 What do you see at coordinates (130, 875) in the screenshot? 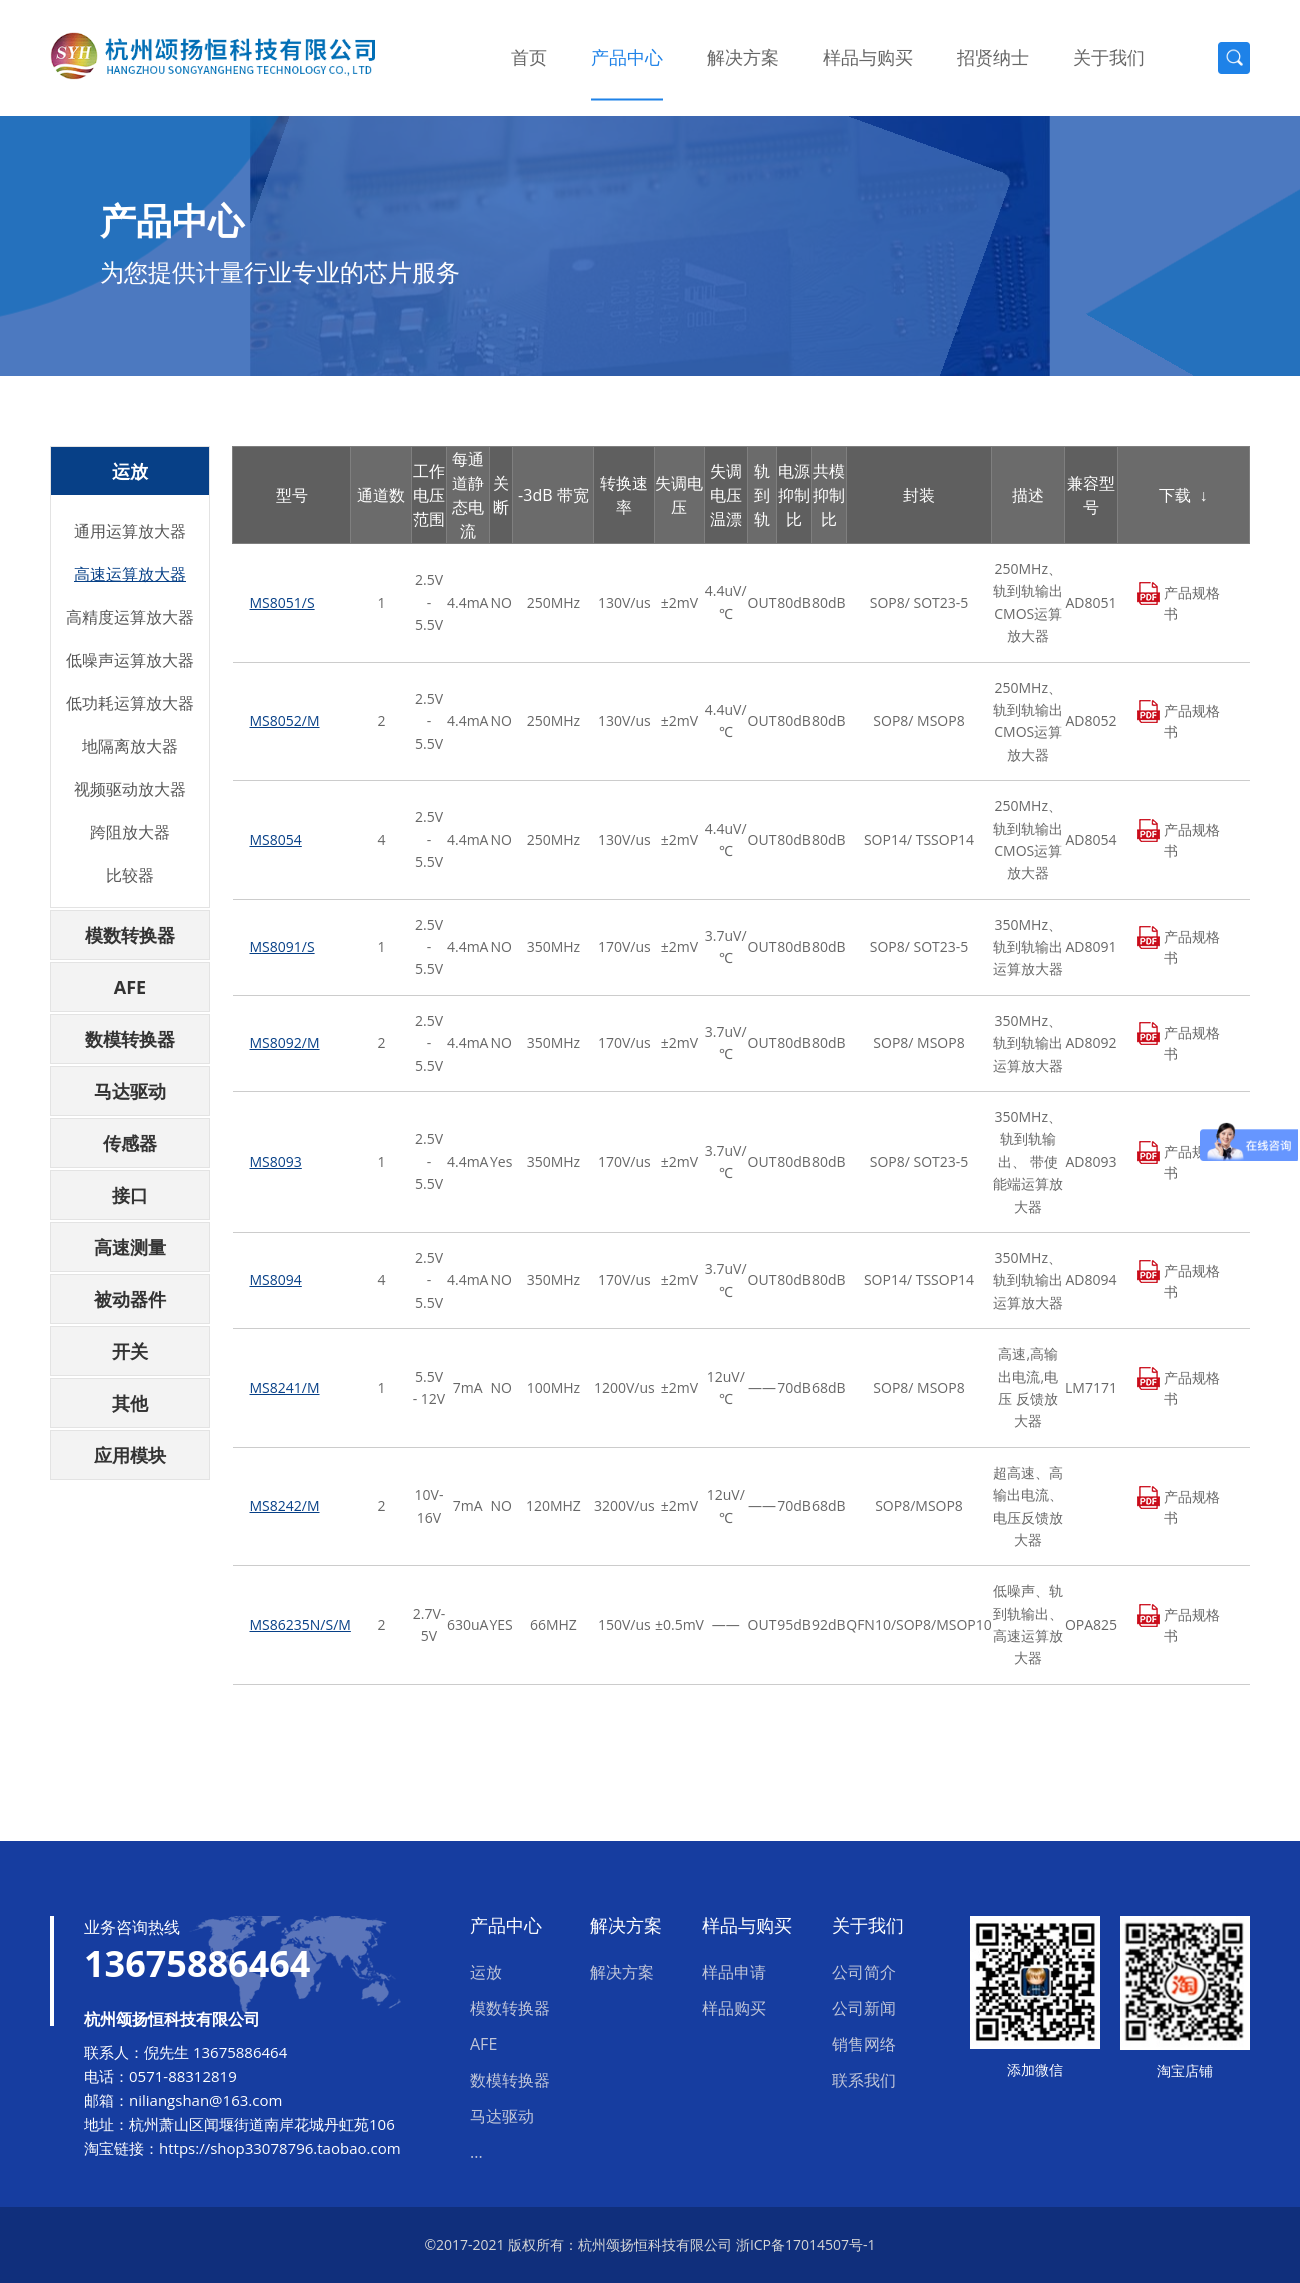
I see `比较器` at bounding box center [130, 875].